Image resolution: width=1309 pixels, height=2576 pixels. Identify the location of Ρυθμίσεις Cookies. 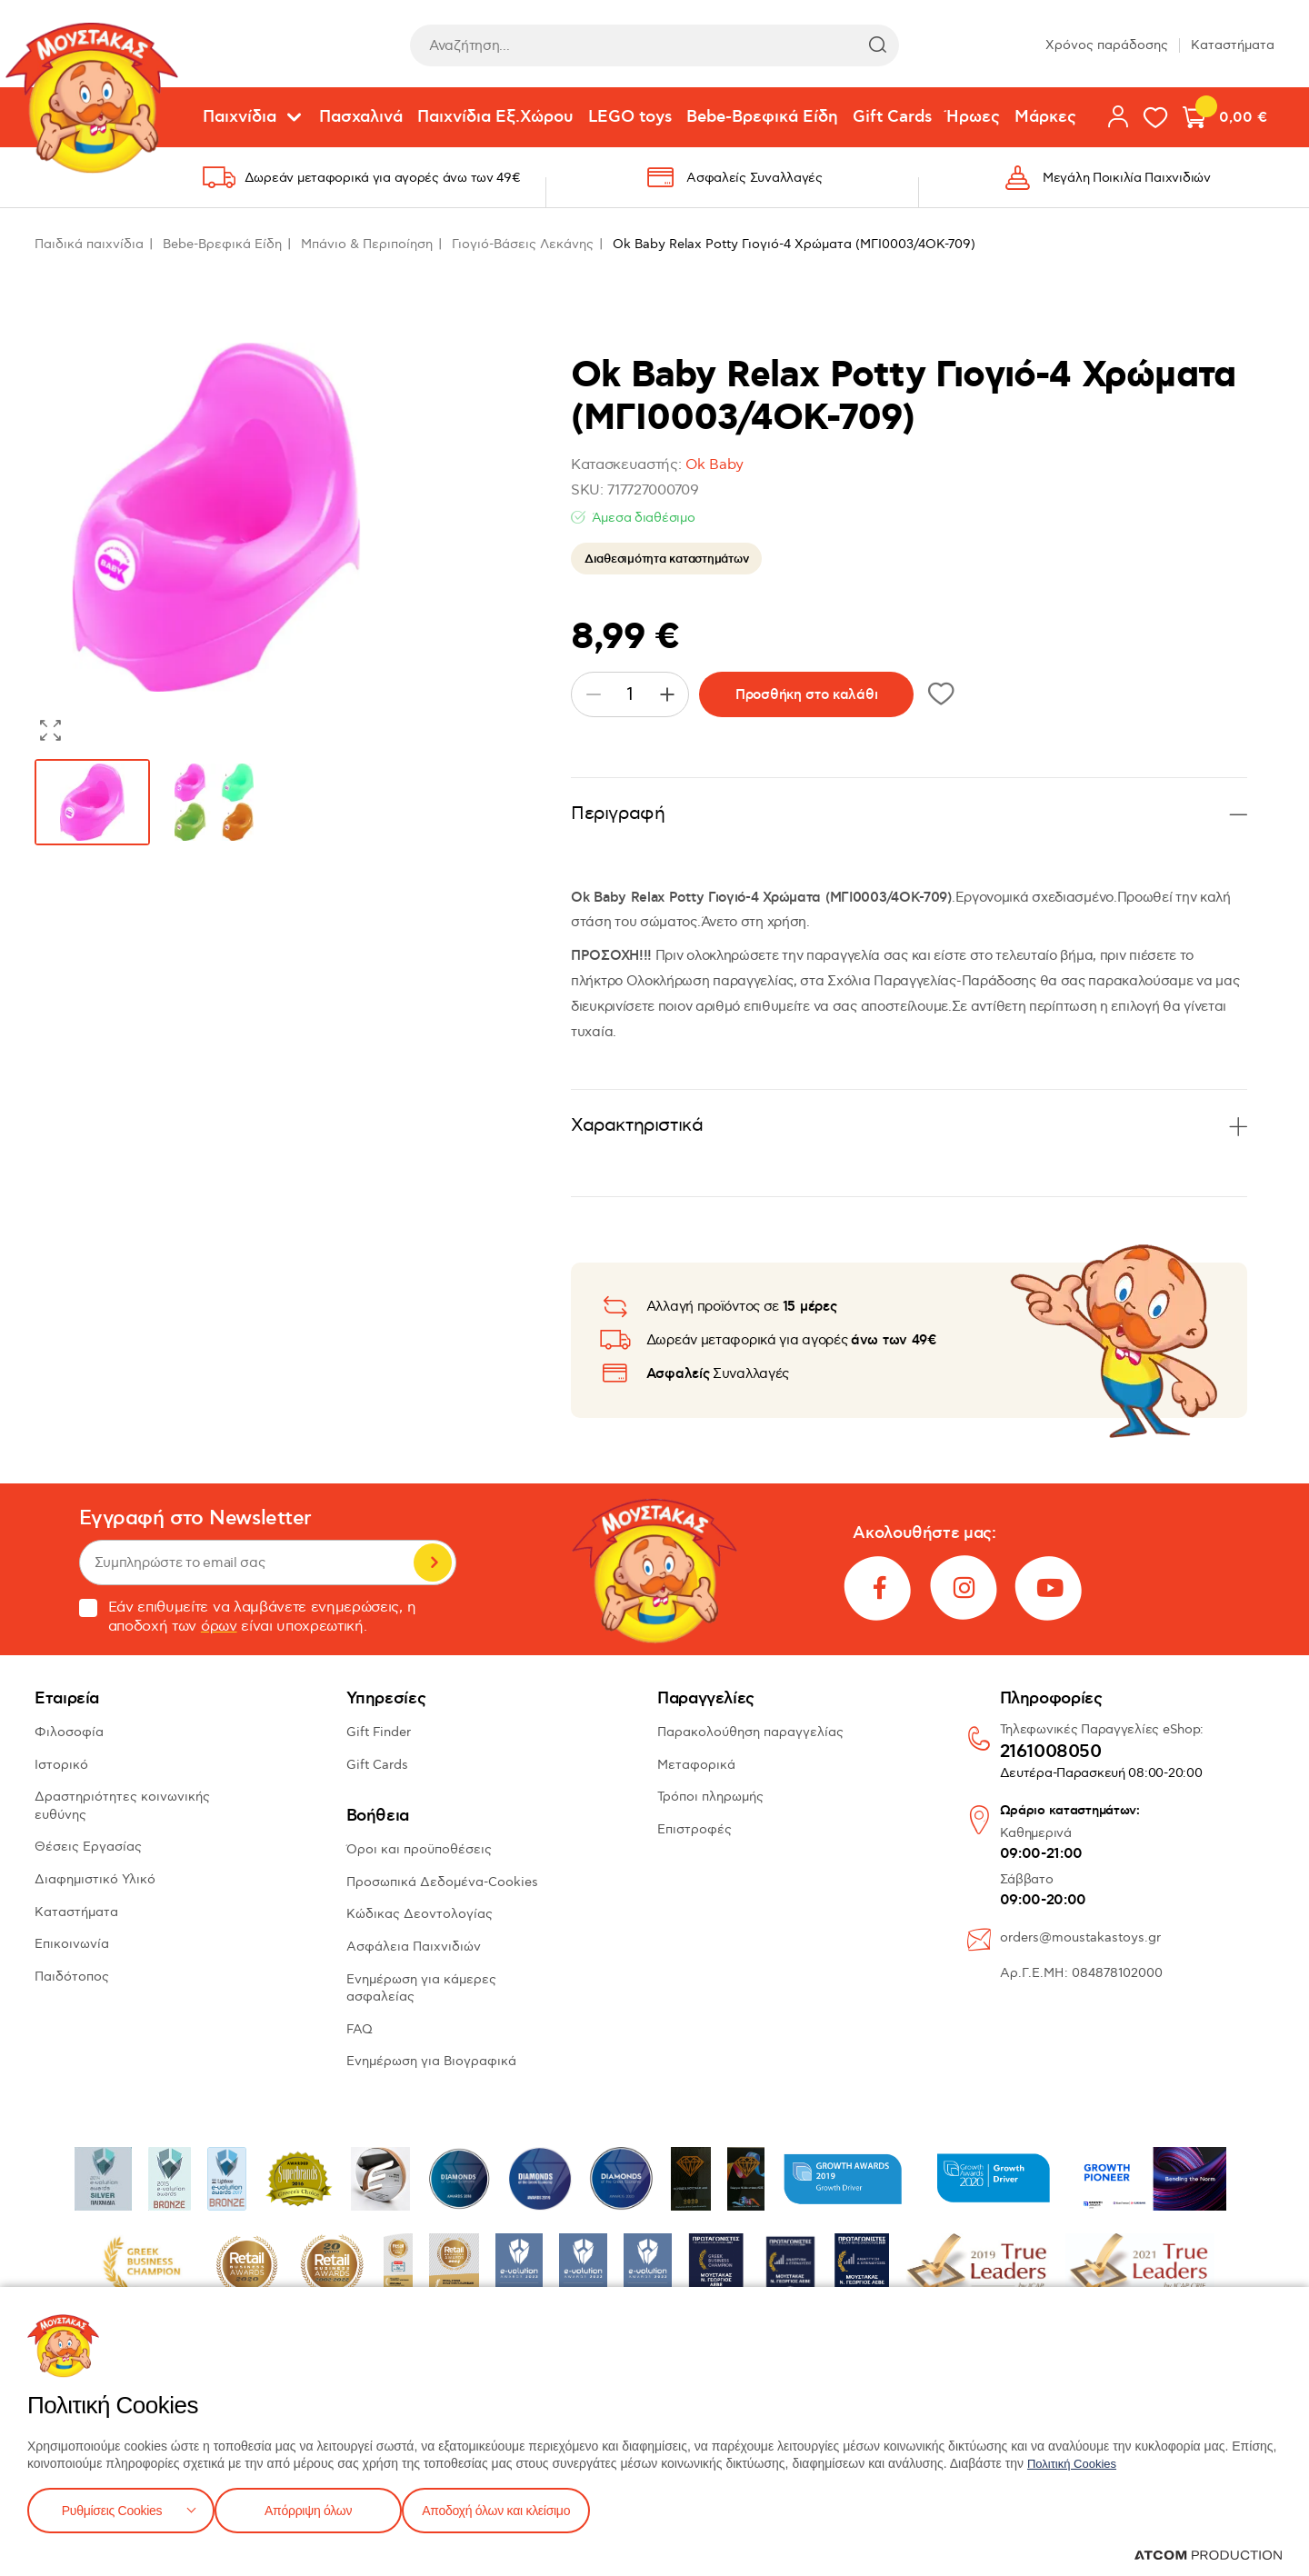
(112, 2508).